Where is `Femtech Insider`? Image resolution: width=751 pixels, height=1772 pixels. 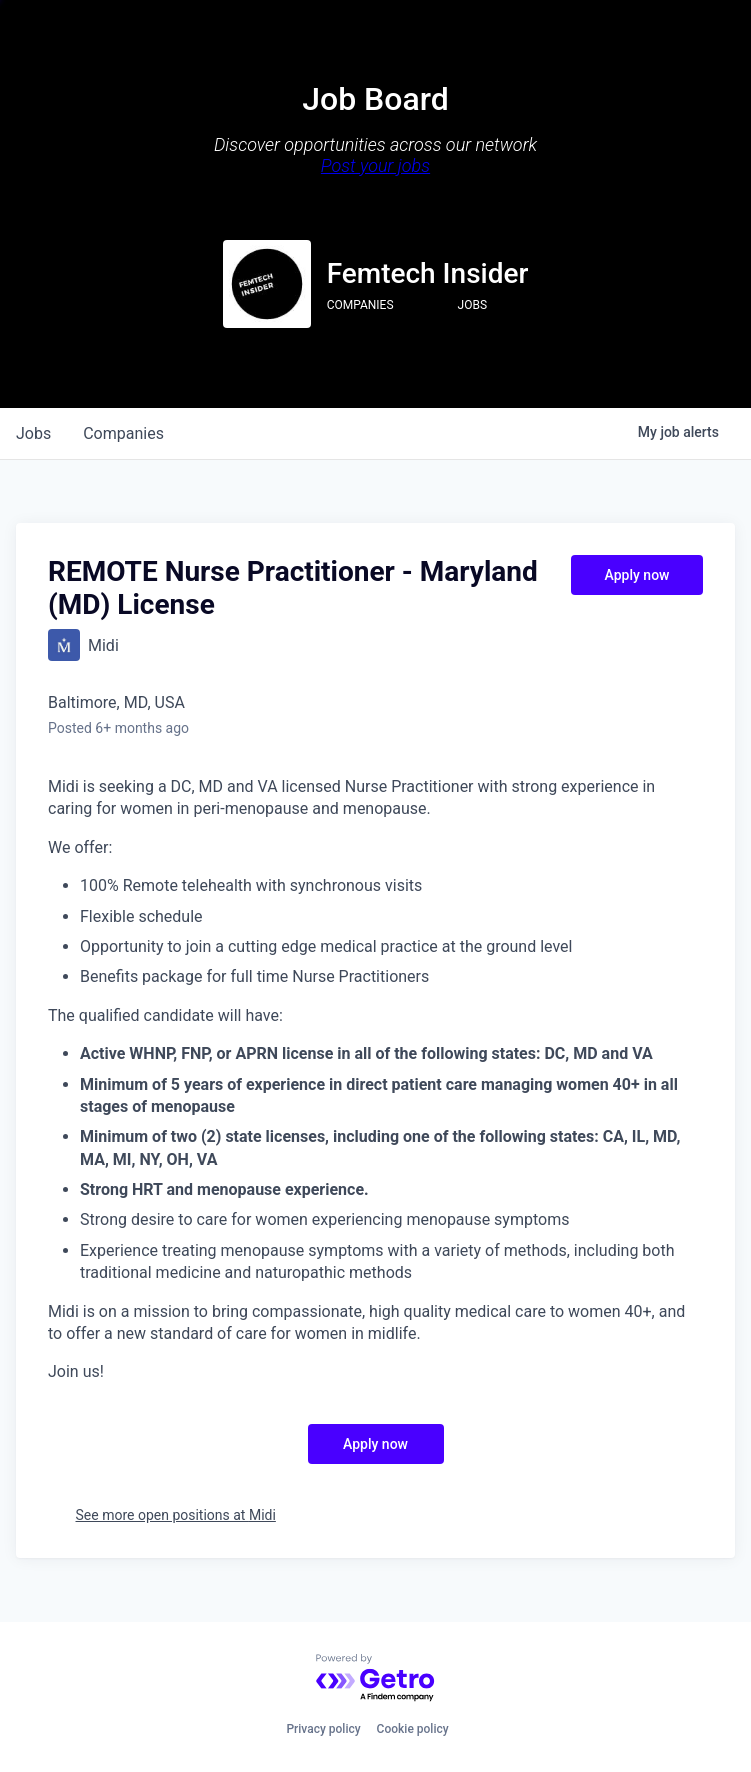
Femtech Insider is located at coordinates (428, 273).